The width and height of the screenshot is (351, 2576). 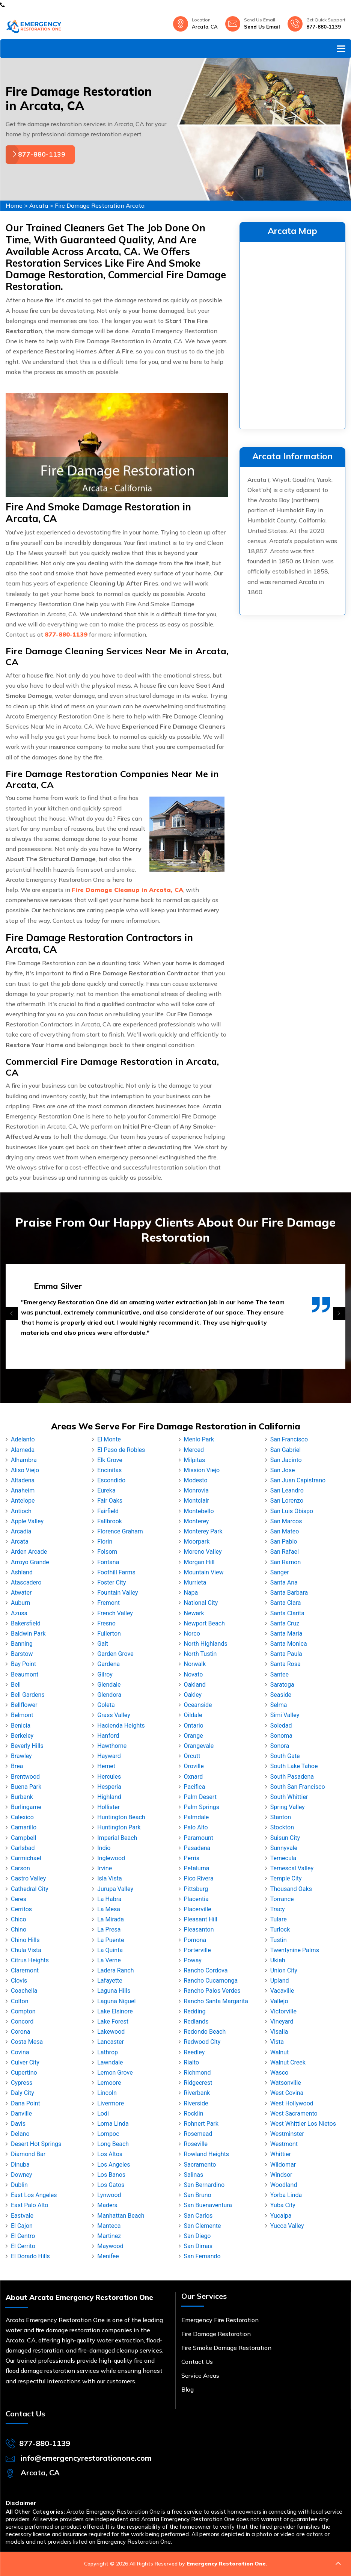 What do you see at coordinates (115, 1653) in the screenshot?
I see `Garden Grove` at bounding box center [115, 1653].